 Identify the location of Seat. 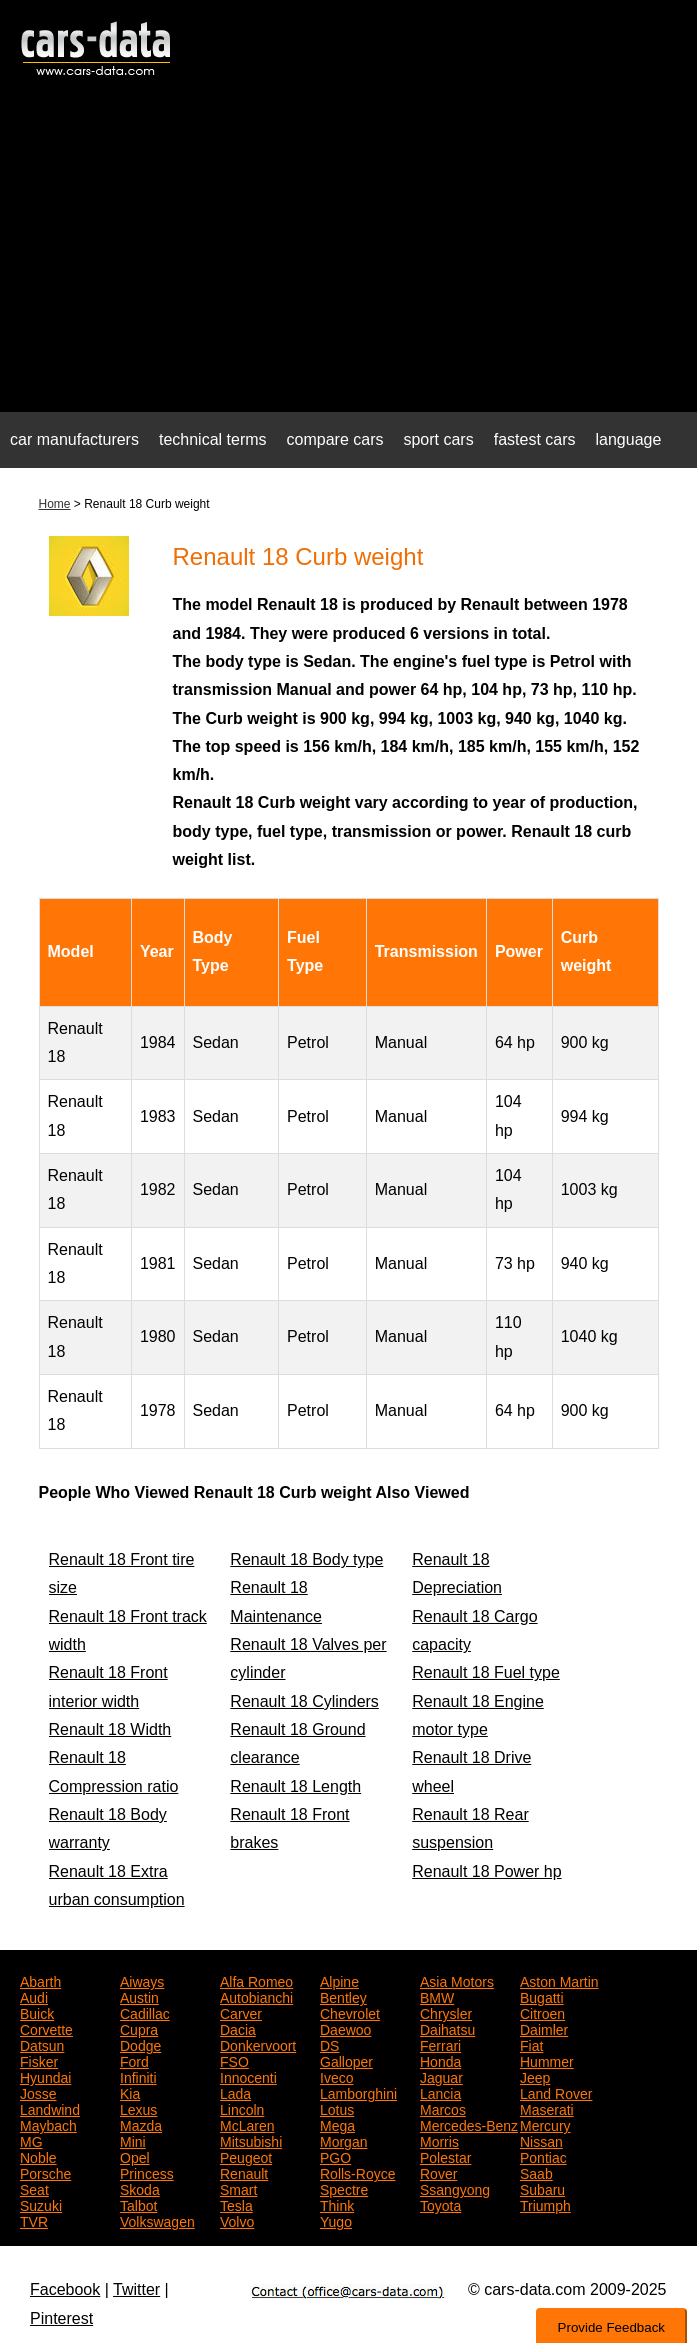
(34, 2188).